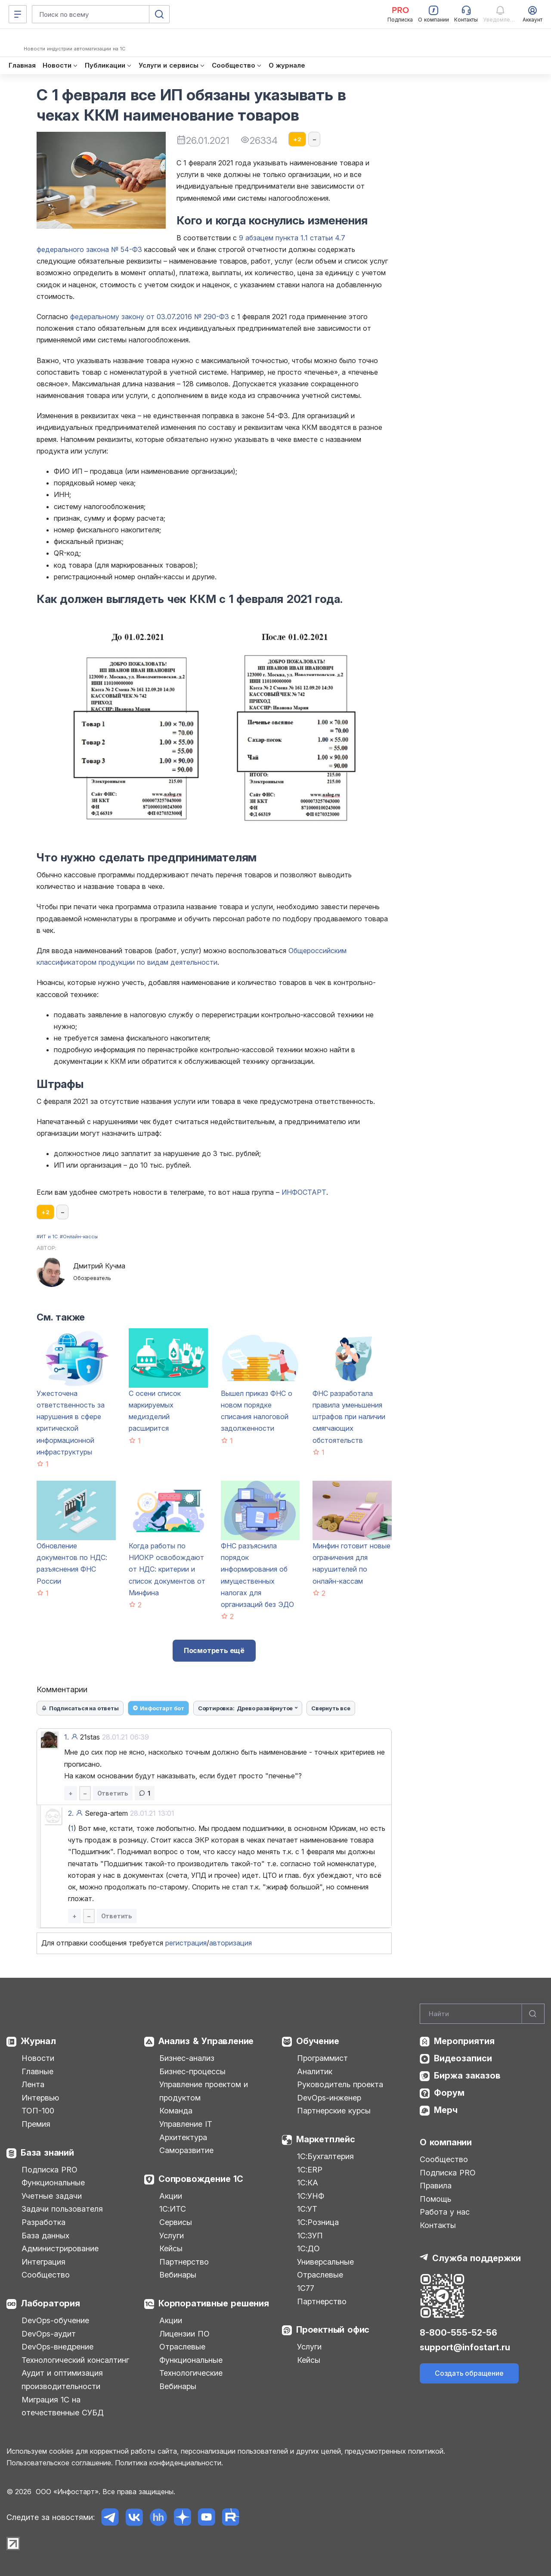 This screenshot has width=551, height=2576. What do you see at coordinates (476, 2258) in the screenshot?
I see `Служба поддержки` at bounding box center [476, 2258].